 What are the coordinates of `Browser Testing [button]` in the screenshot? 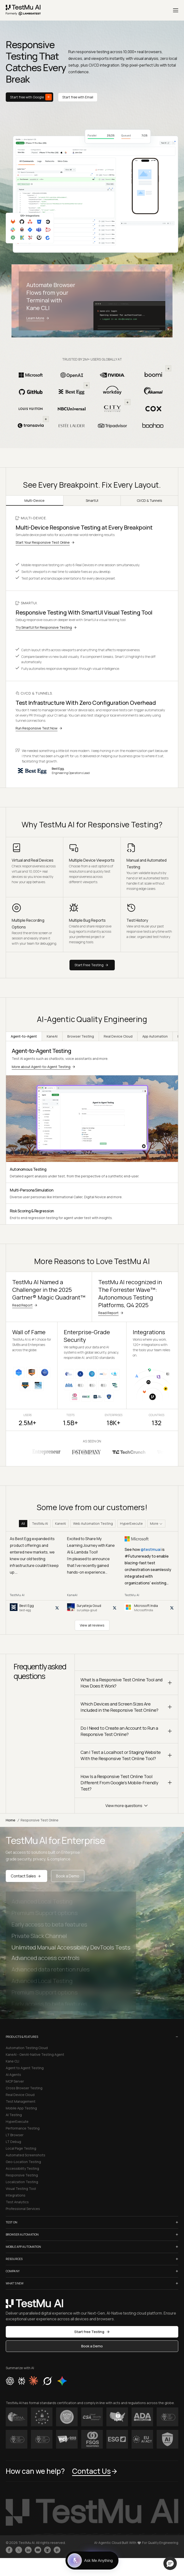 It's located at (80, 1036).